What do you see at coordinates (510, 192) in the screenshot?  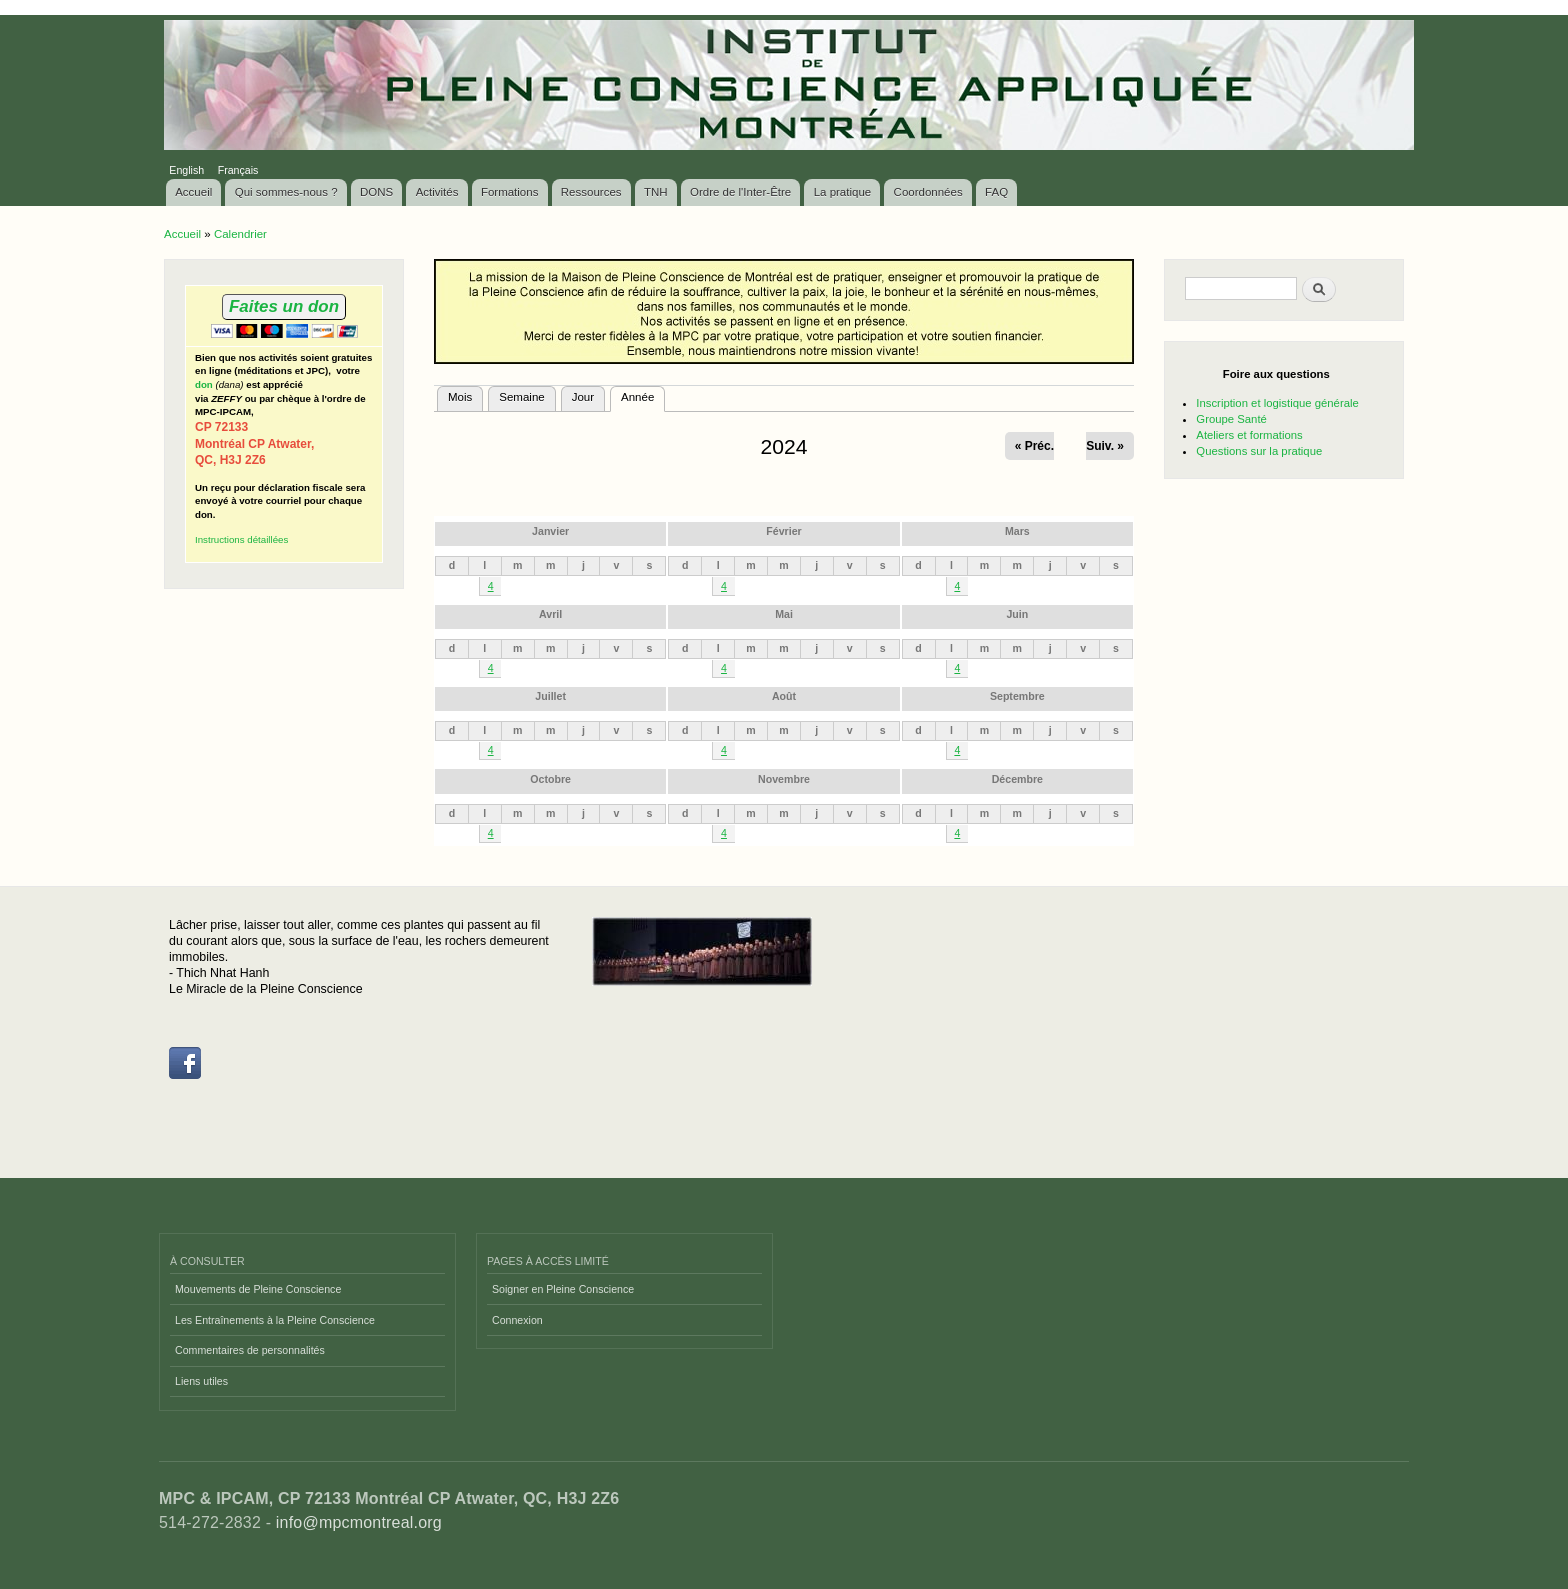 I see `Formations` at bounding box center [510, 192].